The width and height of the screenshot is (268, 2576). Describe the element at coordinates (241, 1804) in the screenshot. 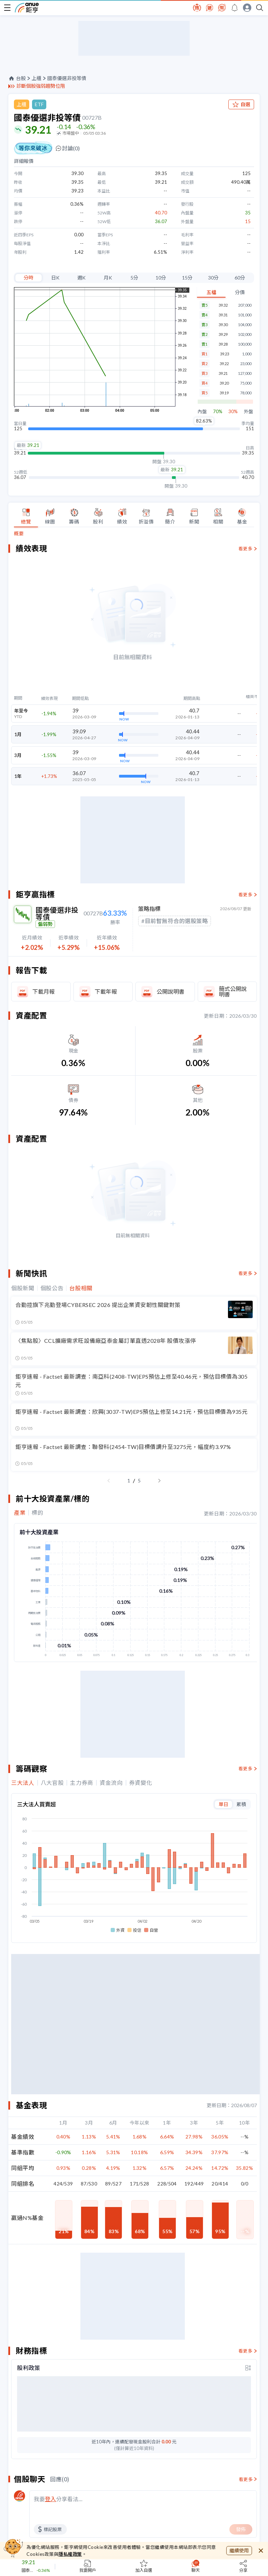

I see `累積` at that location.